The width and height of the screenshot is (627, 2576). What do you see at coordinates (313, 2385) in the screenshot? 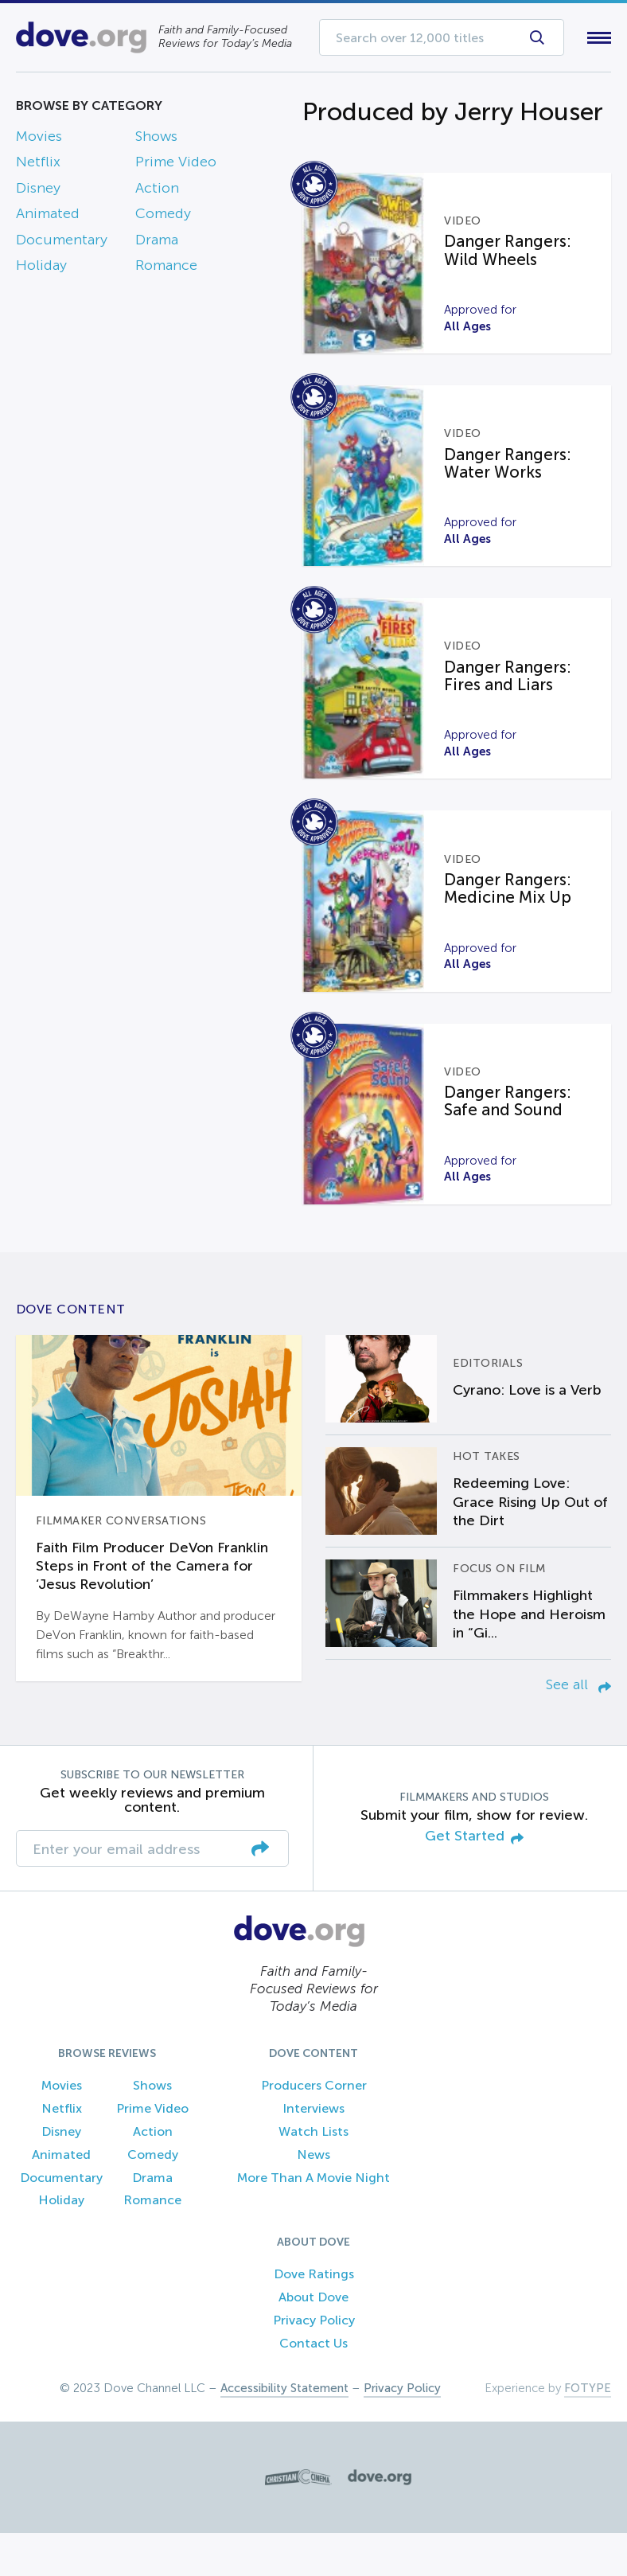
I see `Contact Us` at bounding box center [313, 2385].